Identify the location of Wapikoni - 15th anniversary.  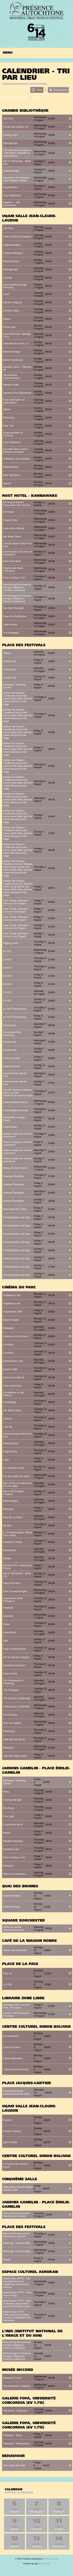
(11, 204).